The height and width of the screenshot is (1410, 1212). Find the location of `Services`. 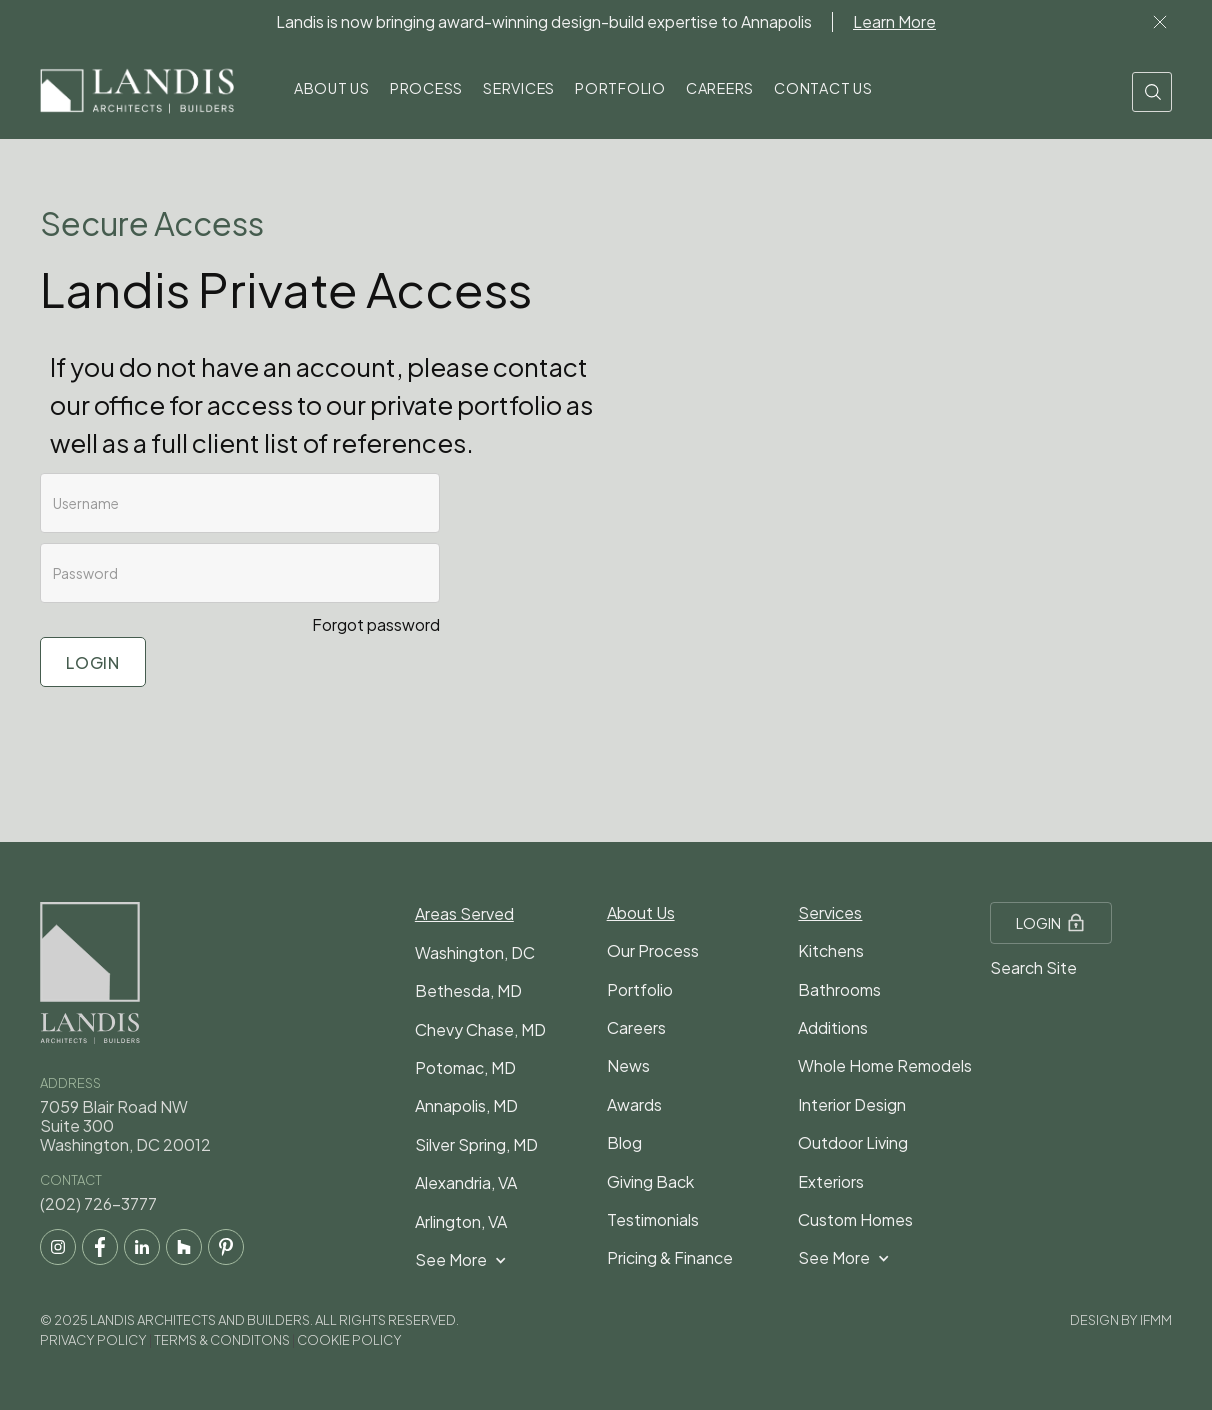

Services is located at coordinates (830, 912).